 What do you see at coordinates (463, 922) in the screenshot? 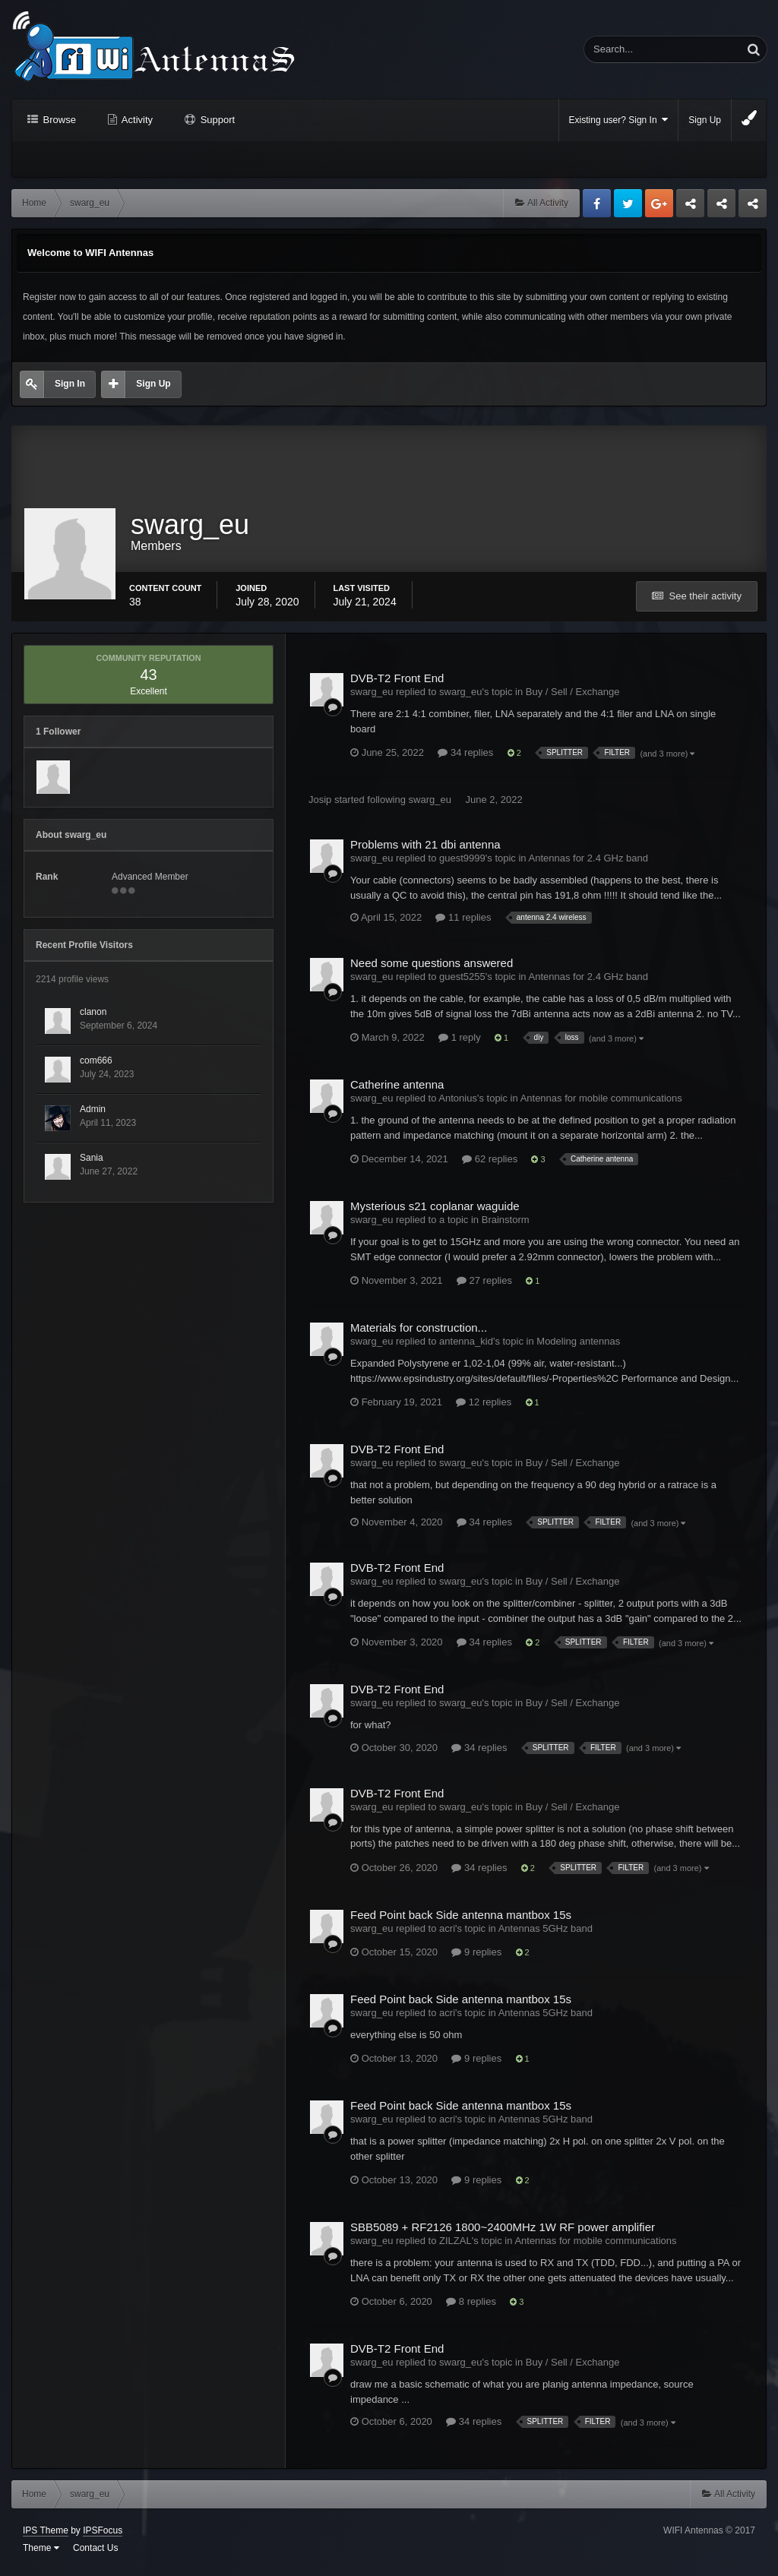
I see `11 replies` at bounding box center [463, 922].